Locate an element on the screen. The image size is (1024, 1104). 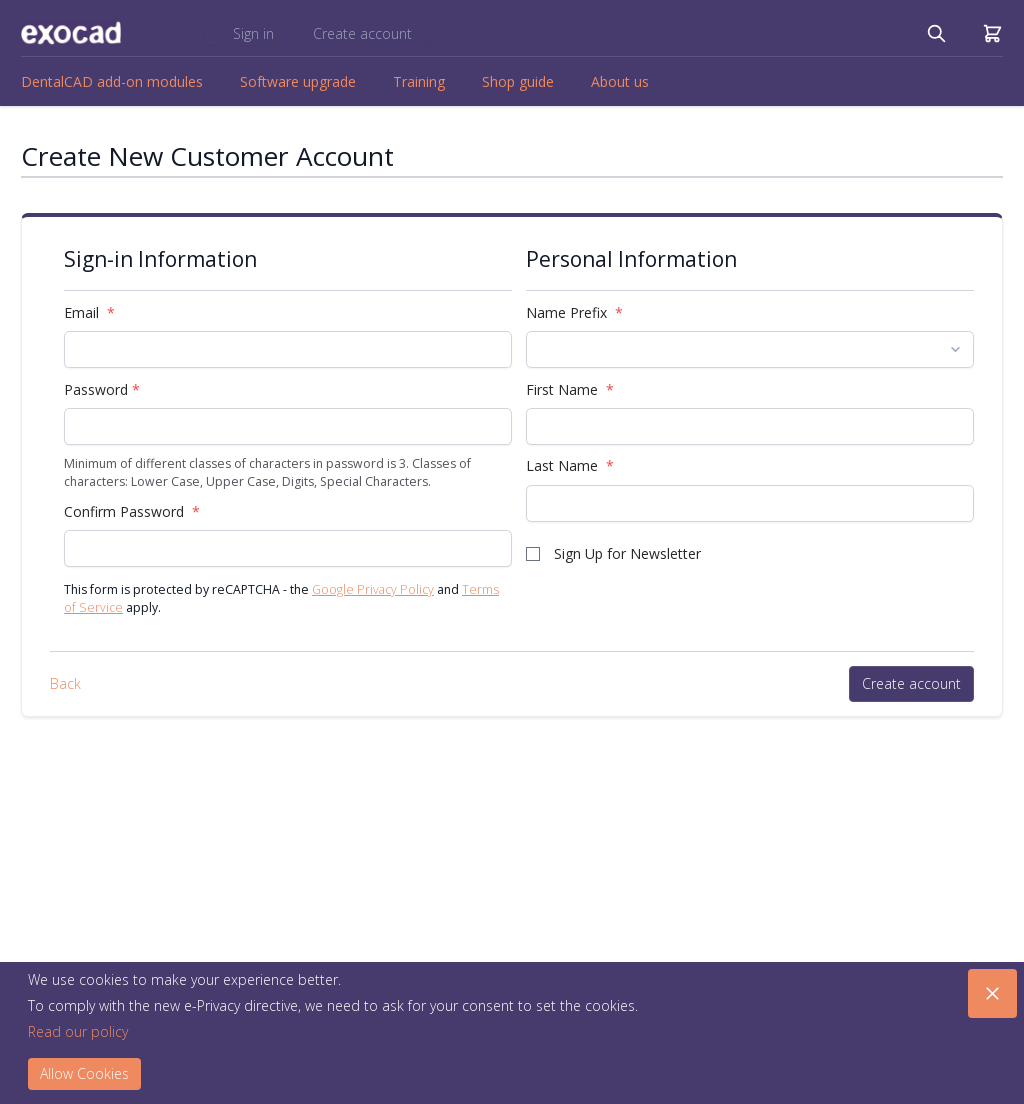
Read our policy is located at coordinates (78, 1031).